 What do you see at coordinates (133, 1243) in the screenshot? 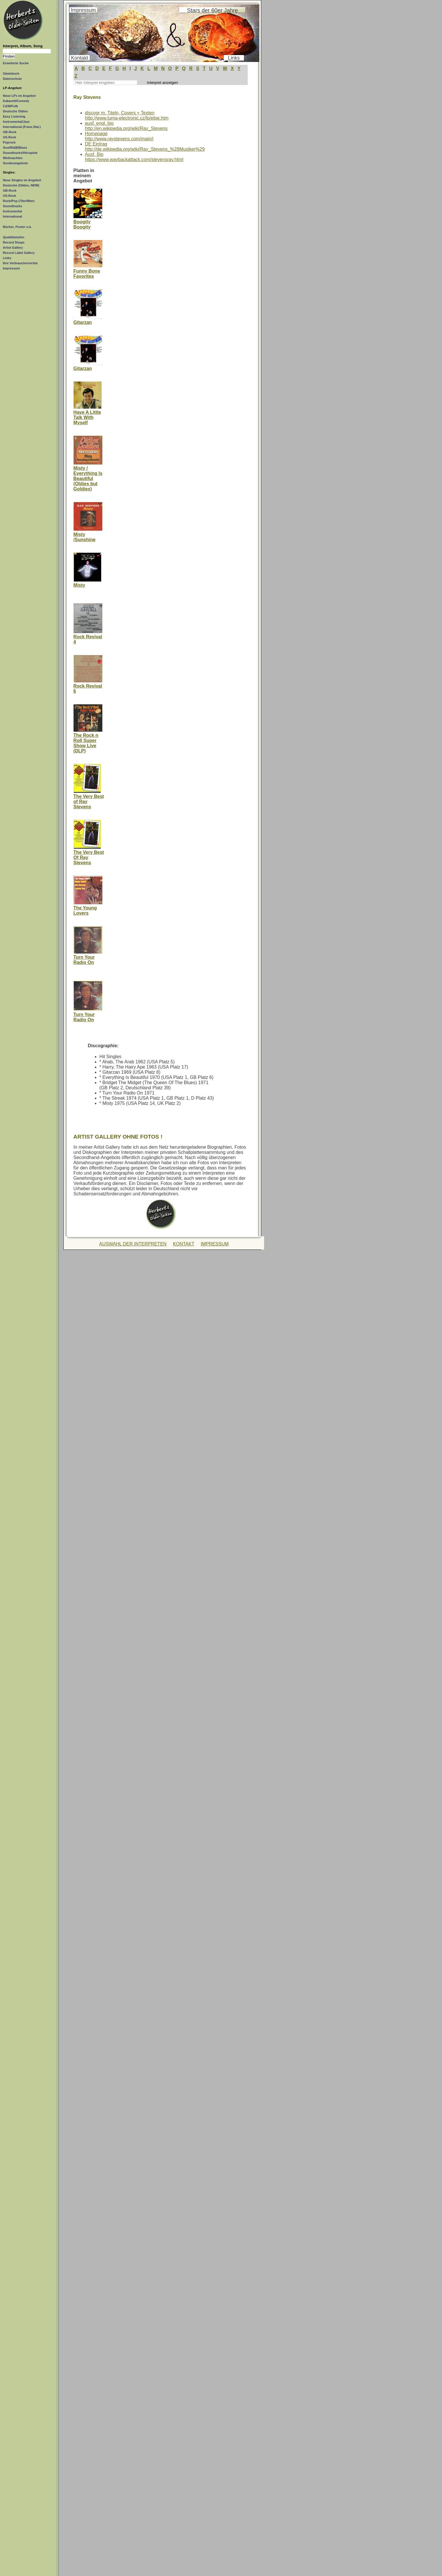
I see `AUSWAHL DER INTERPRETEN` at bounding box center [133, 1243].